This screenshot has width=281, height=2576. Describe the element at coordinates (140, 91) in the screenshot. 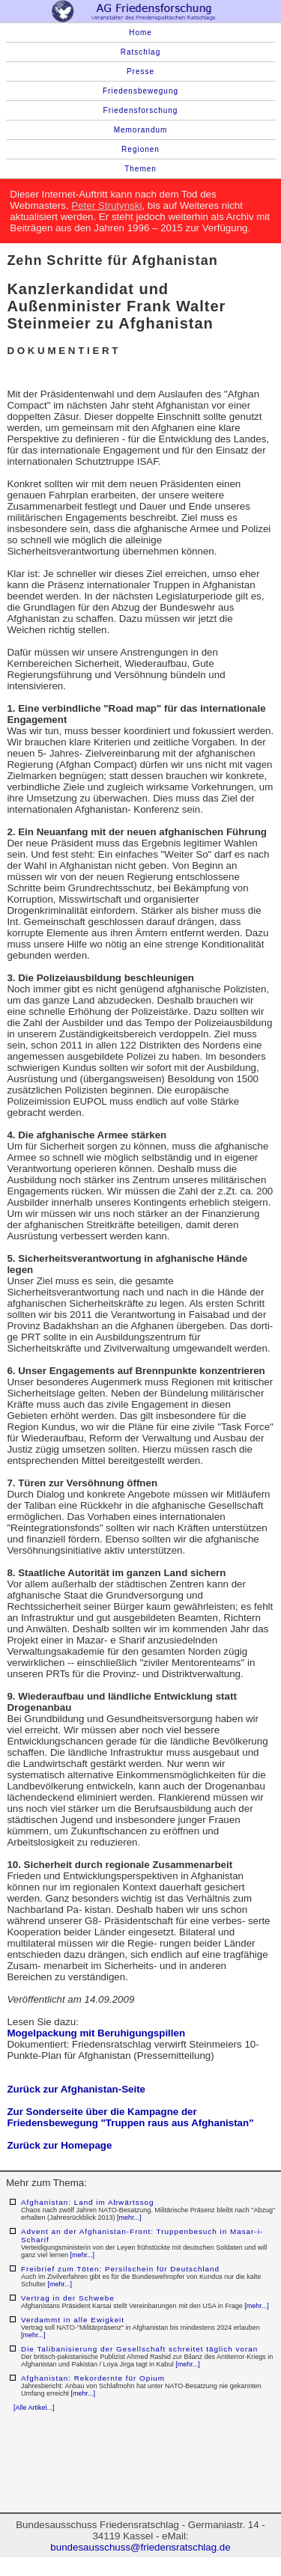

I see `Friedensbewegung` at that location.